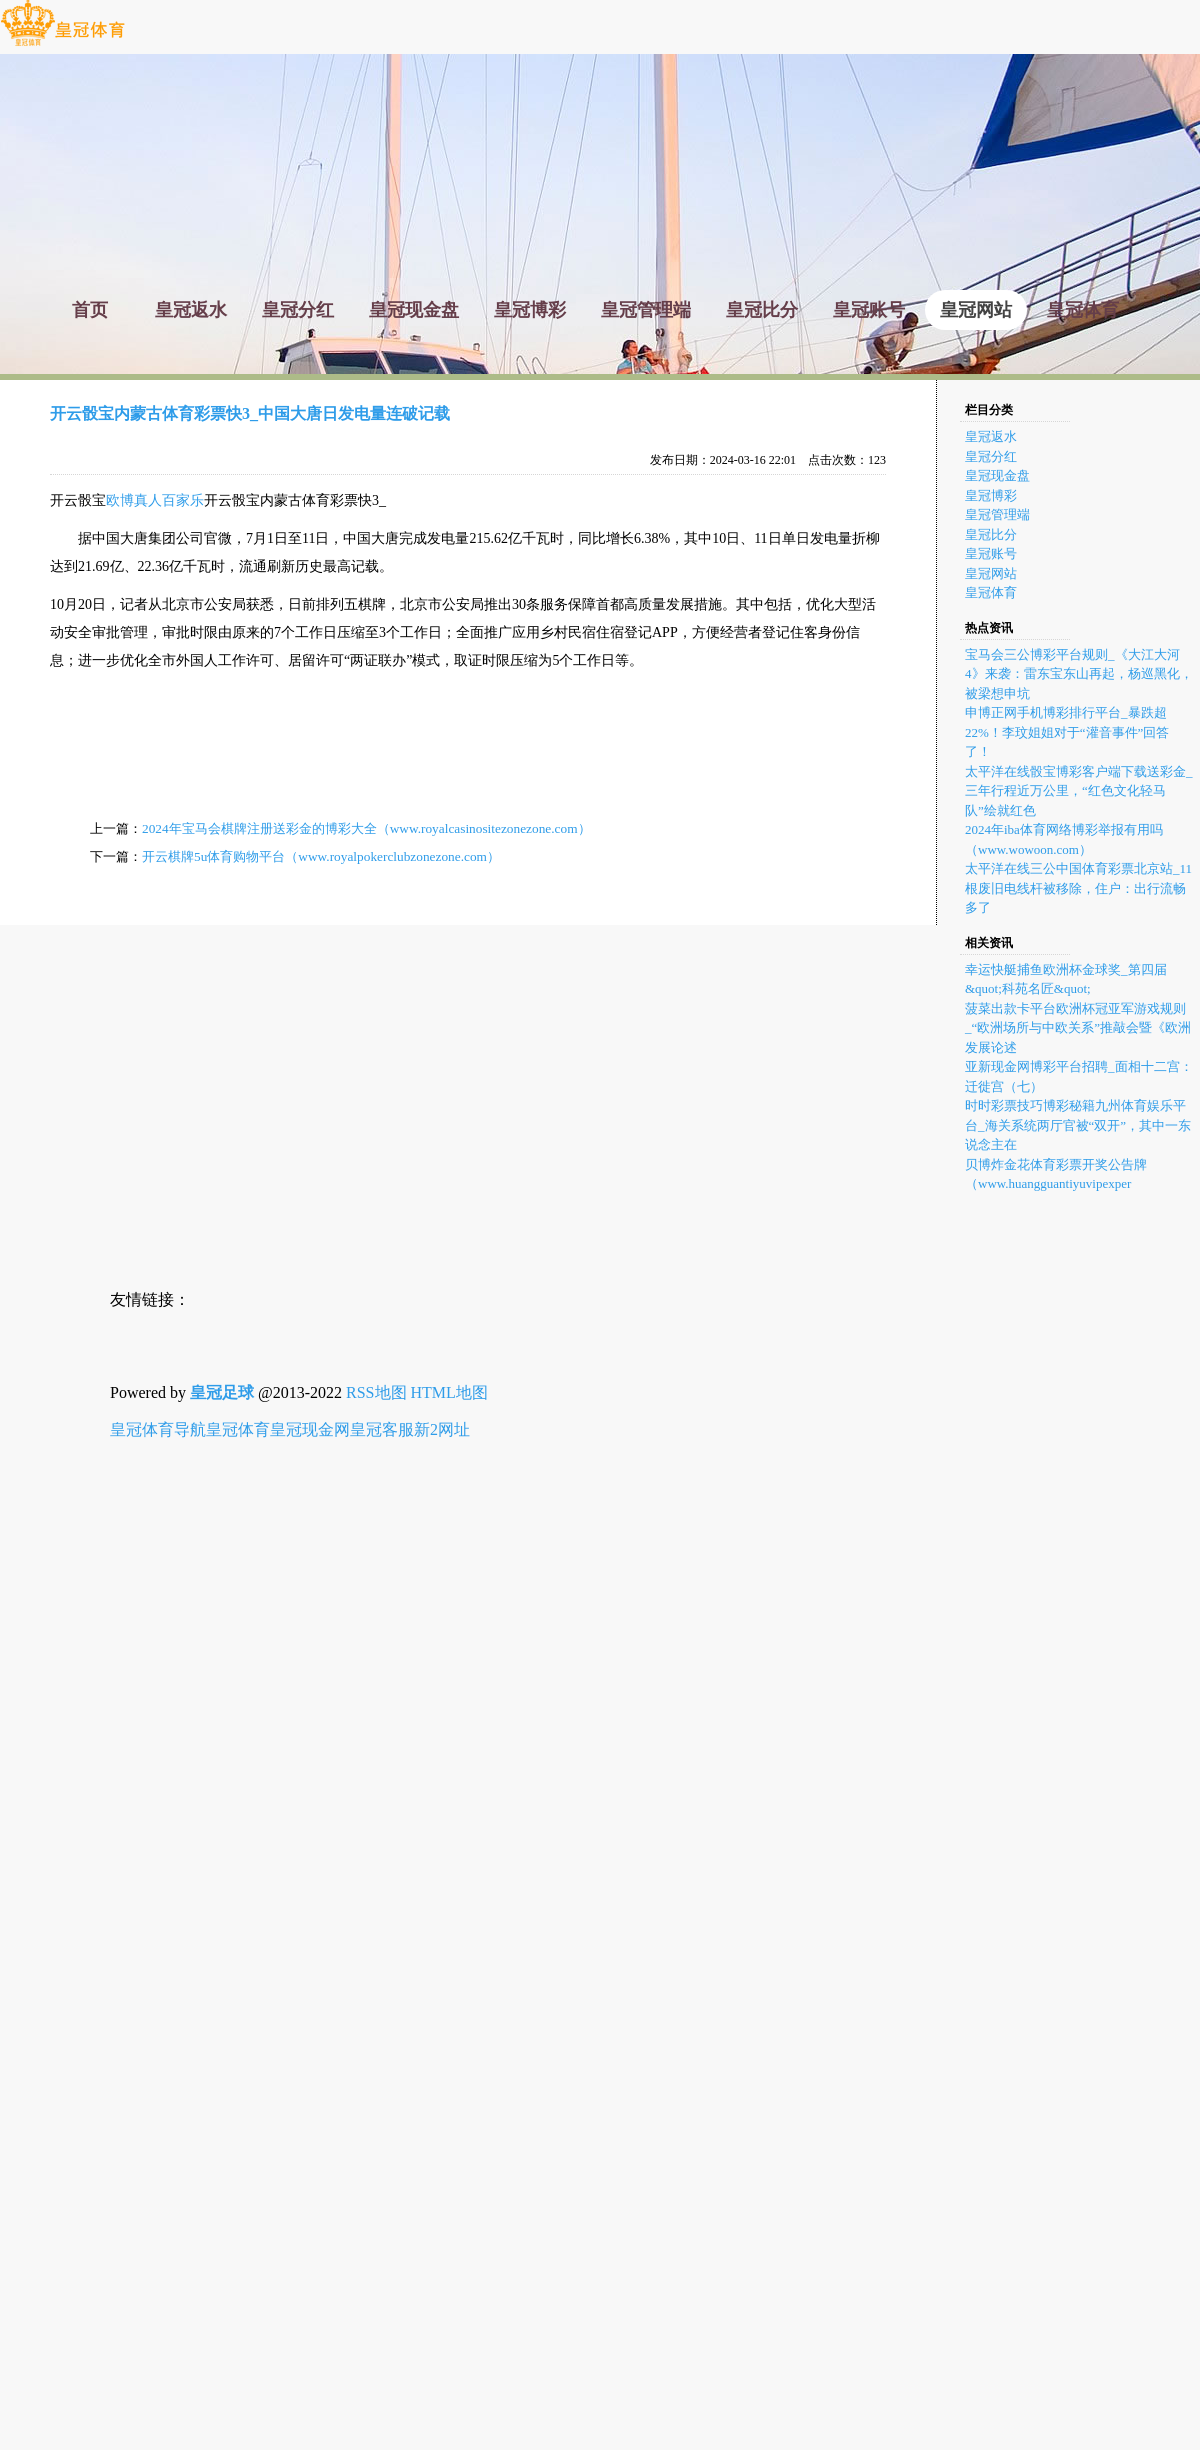  I want to click on 开云骰宝内蒙古体育彩票快3_中国大唐日发电量连破记载, so click(250, 413).